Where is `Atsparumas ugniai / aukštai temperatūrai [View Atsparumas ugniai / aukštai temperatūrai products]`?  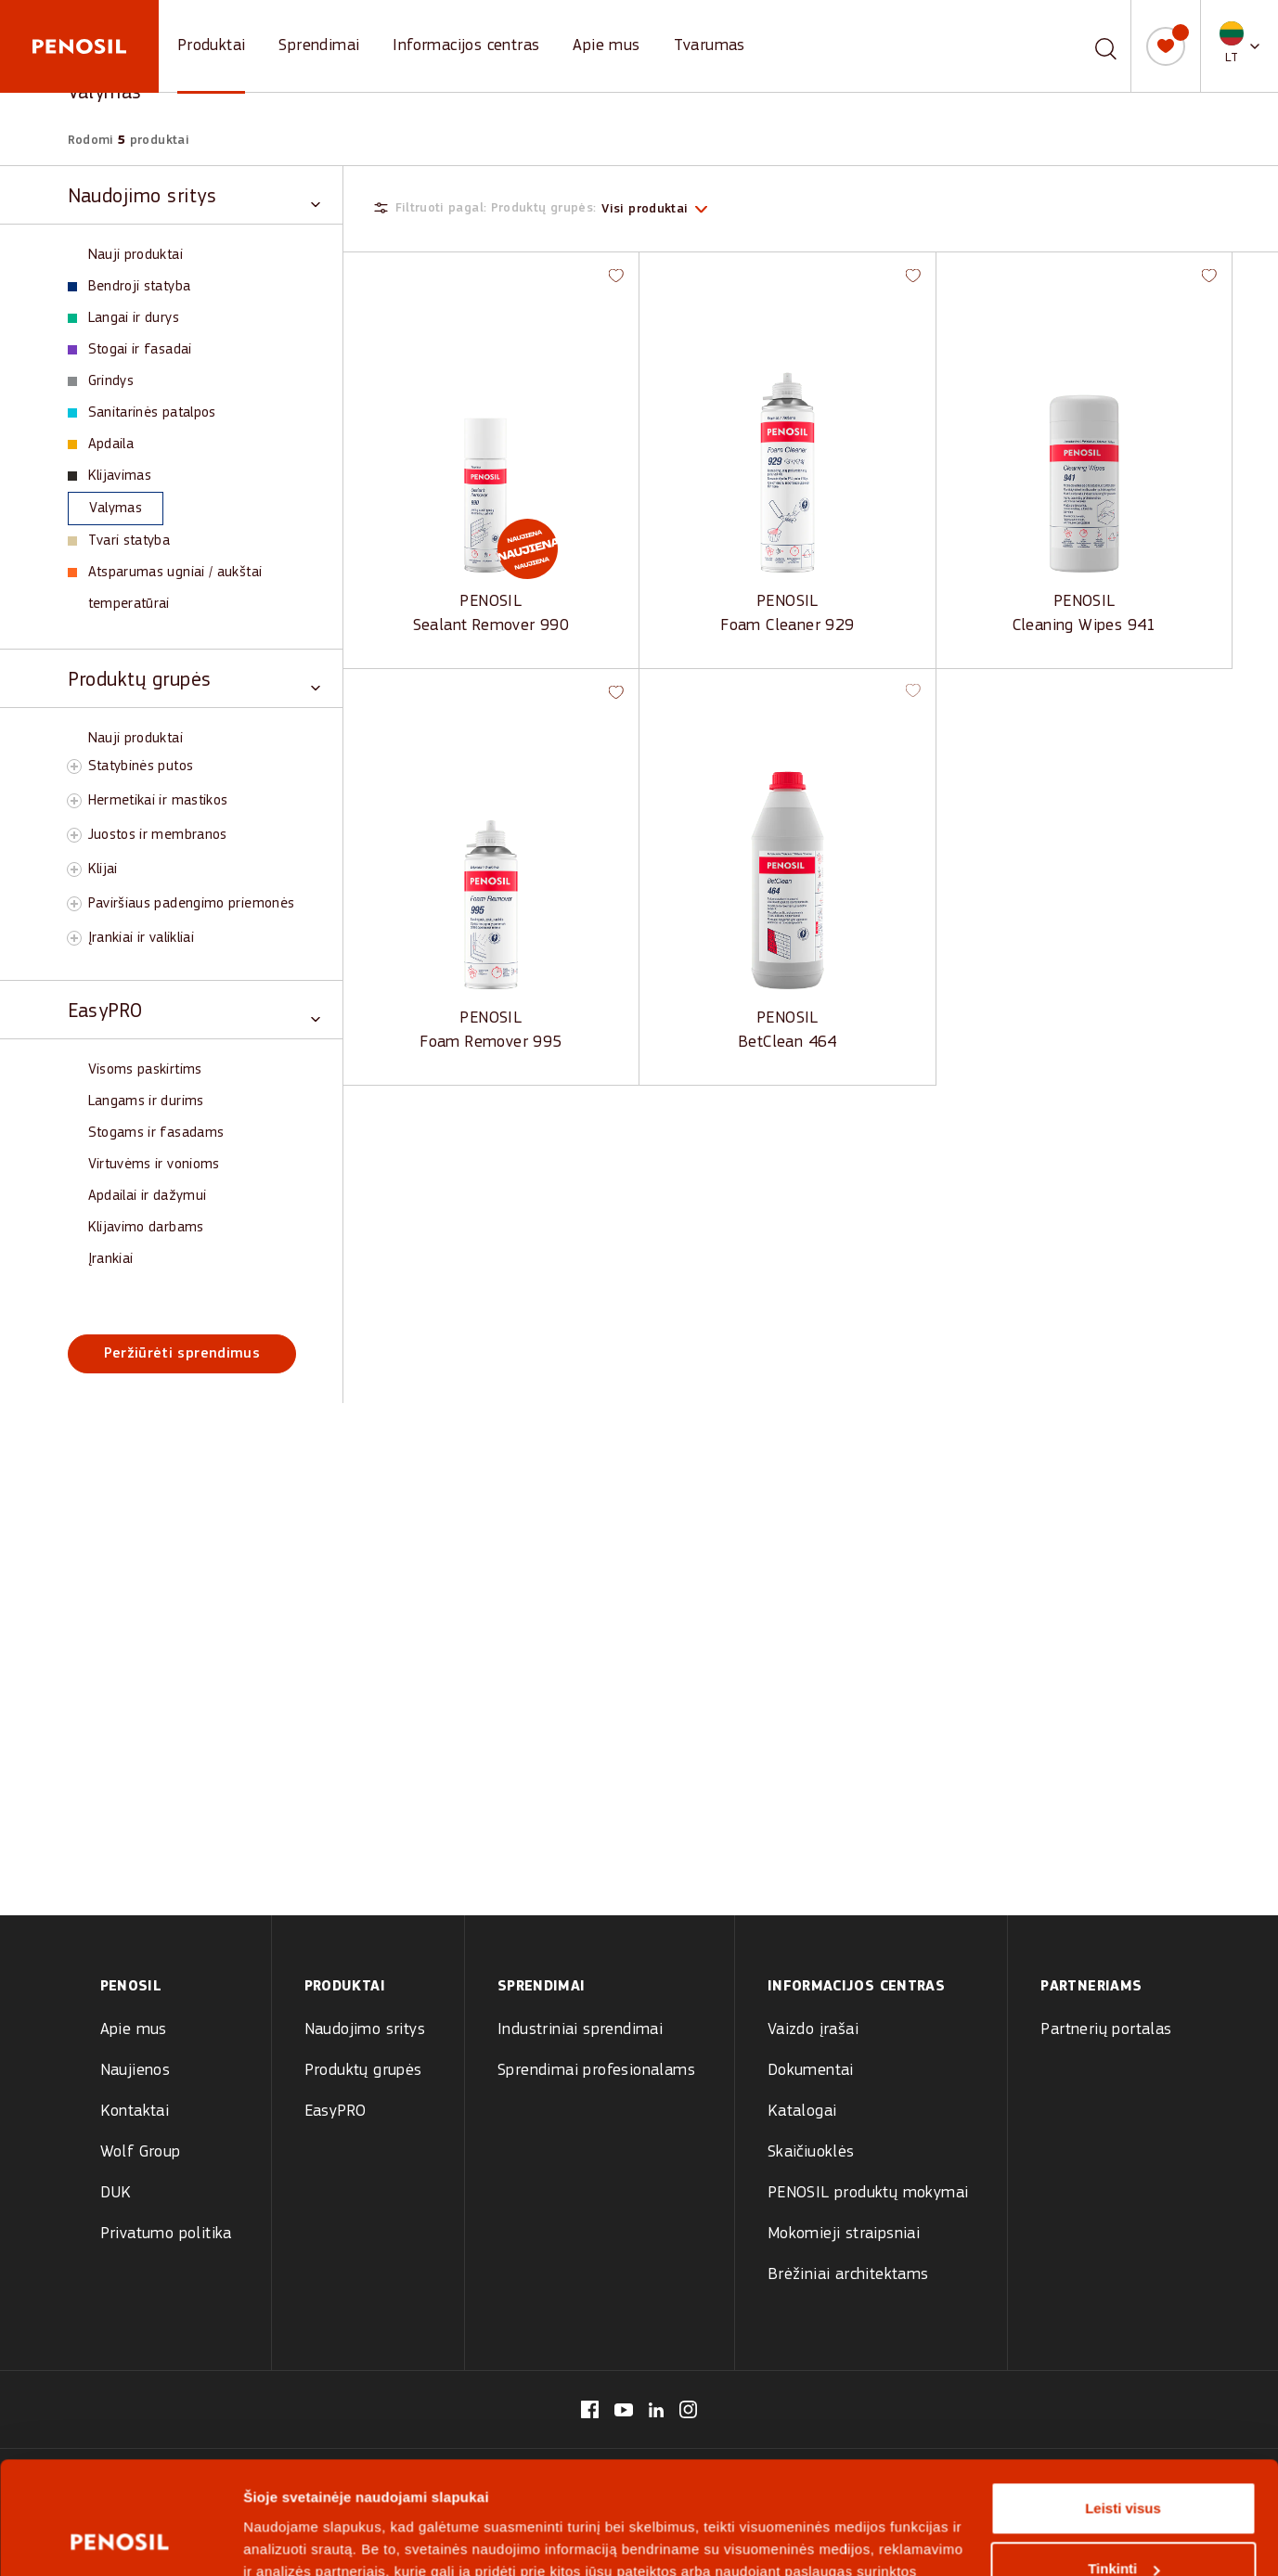 Atsparumas ugniai / aukštai temperatūrai [View Atsparumas ugniai / aukštai temperatūrai products] is located at coordinates (165, 588).